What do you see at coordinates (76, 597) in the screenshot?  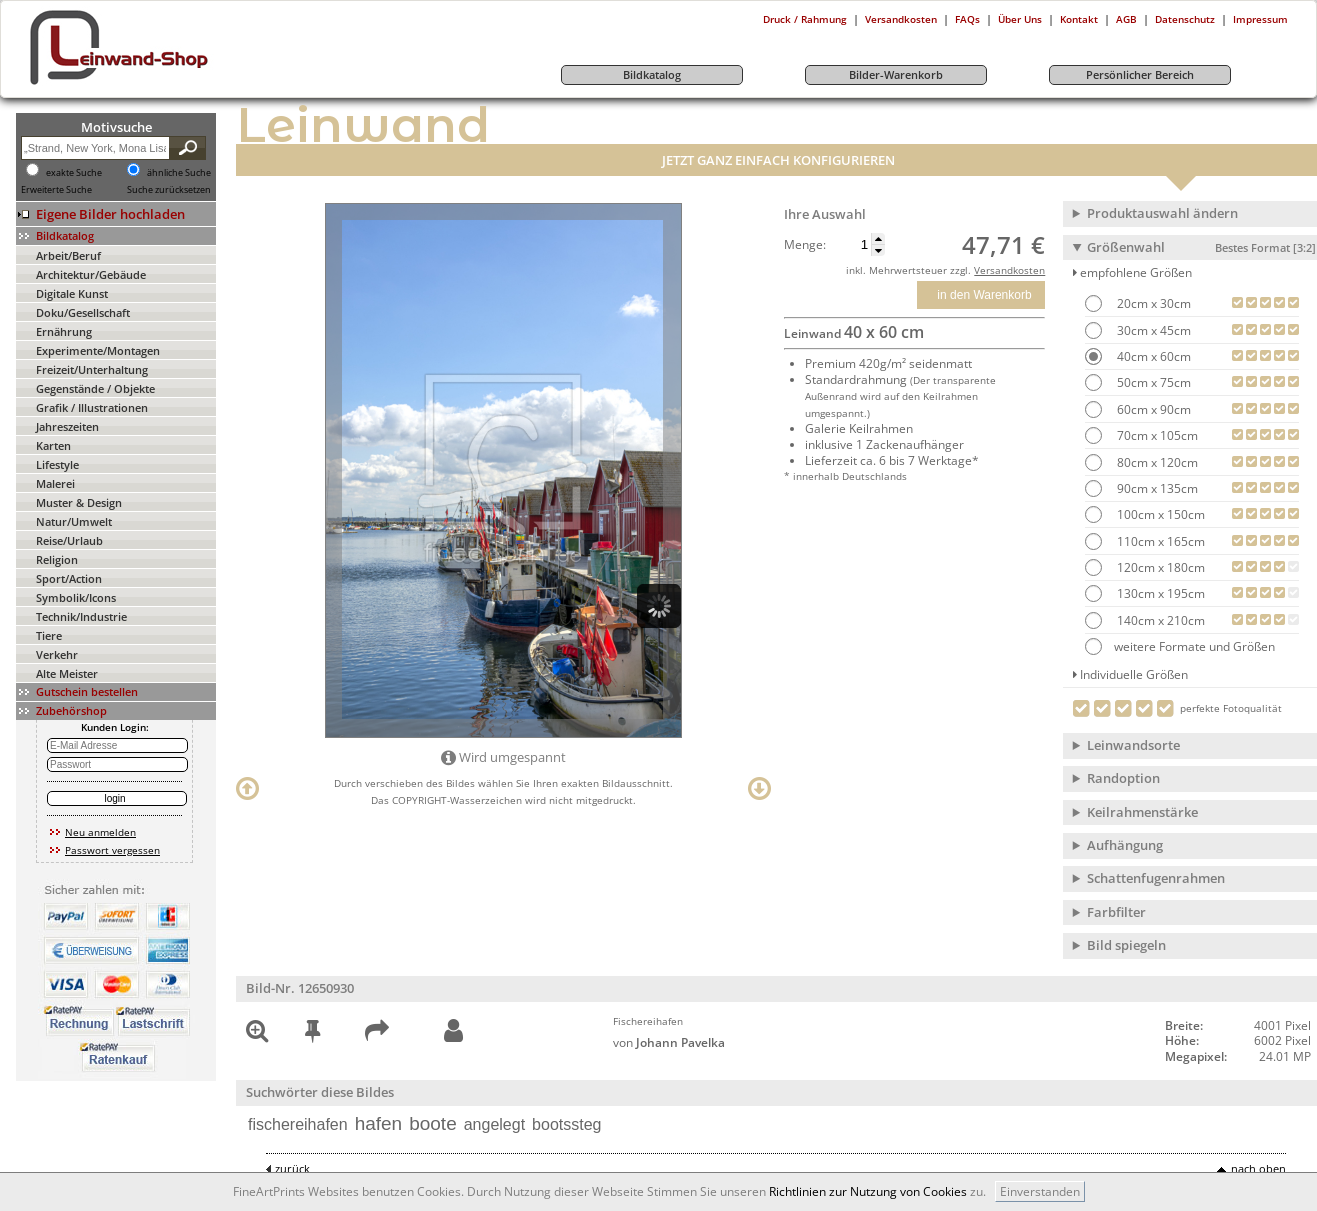 I see `Symbolik/Icons` at bounding box center [76, 597].